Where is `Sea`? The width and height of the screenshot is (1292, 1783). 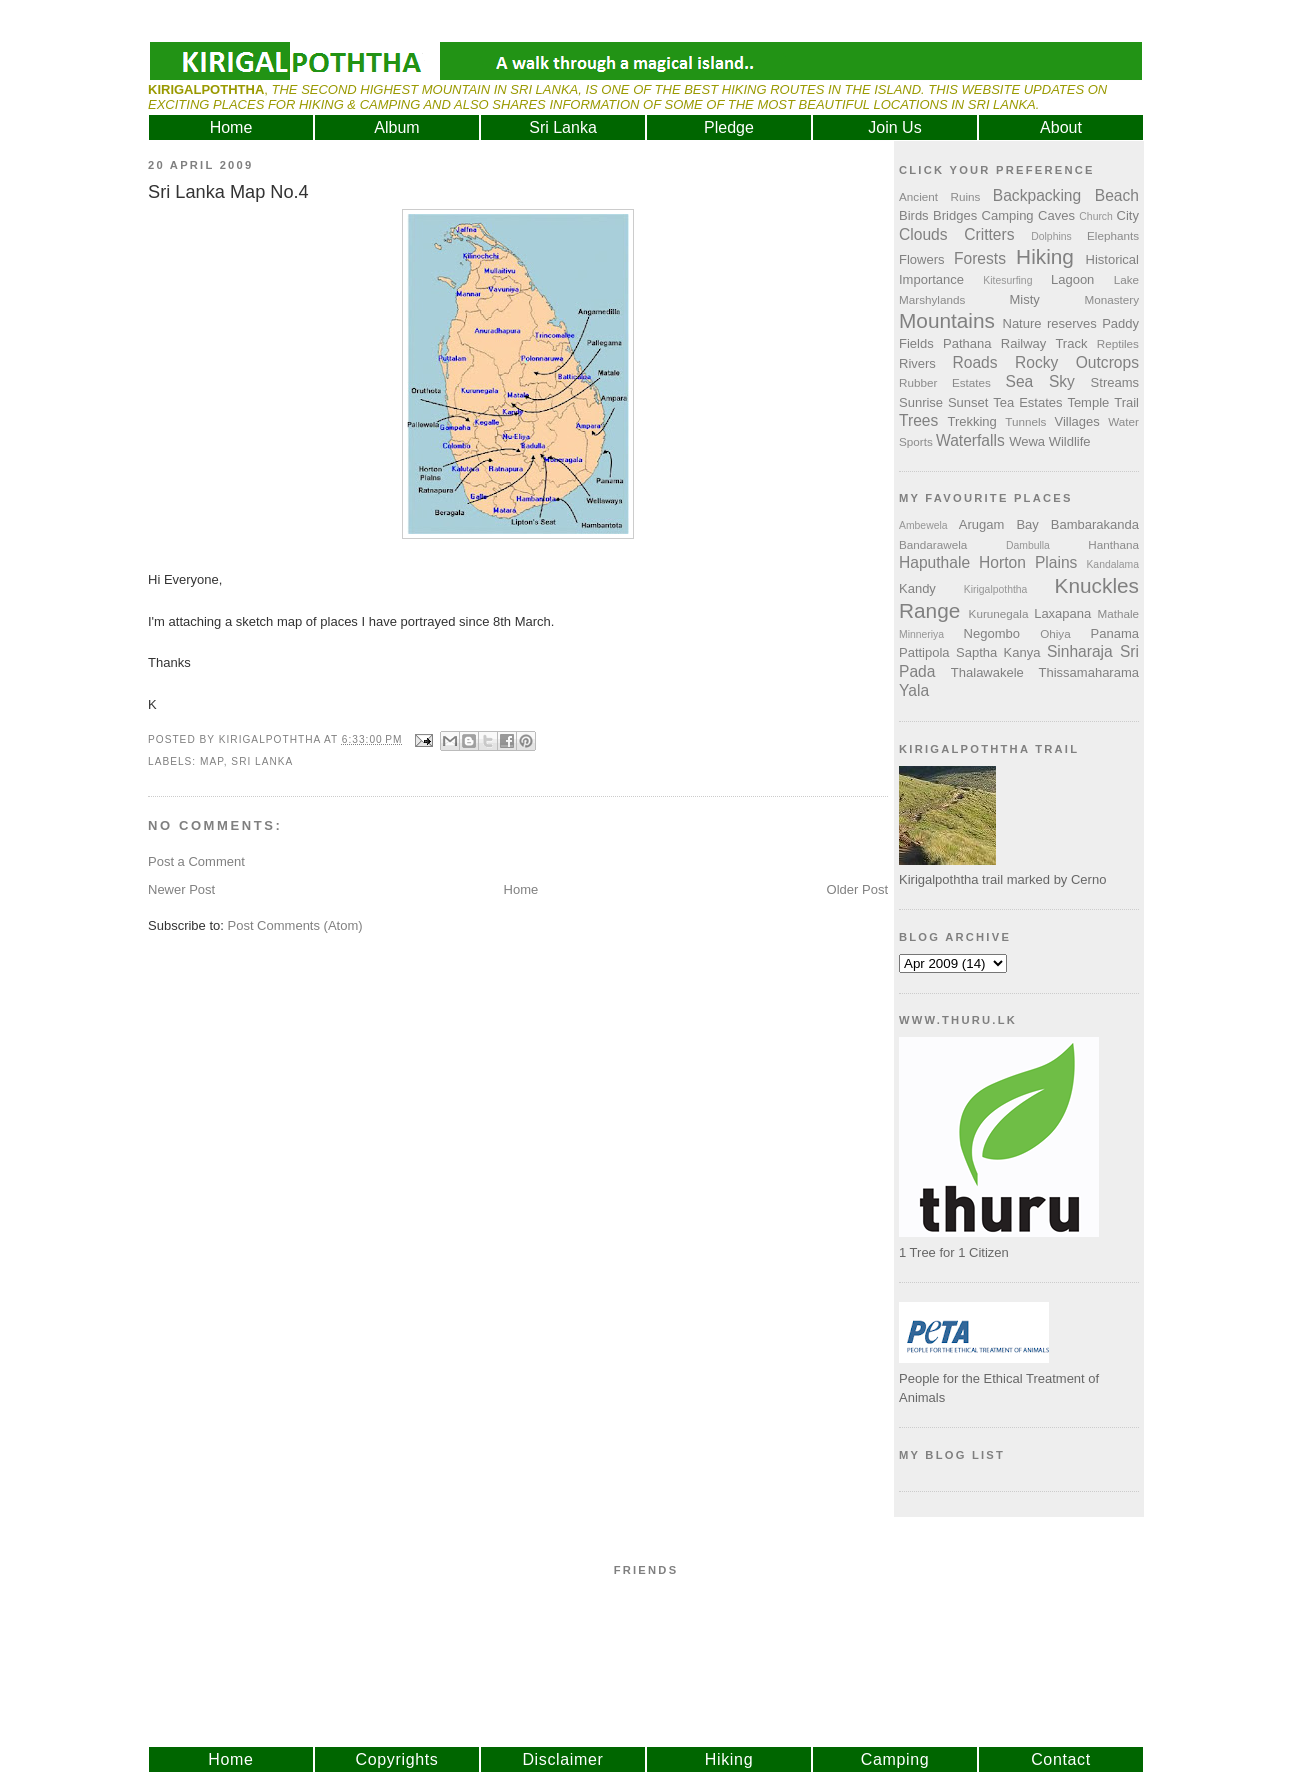
Sea is located at coordinates (1020, 381).